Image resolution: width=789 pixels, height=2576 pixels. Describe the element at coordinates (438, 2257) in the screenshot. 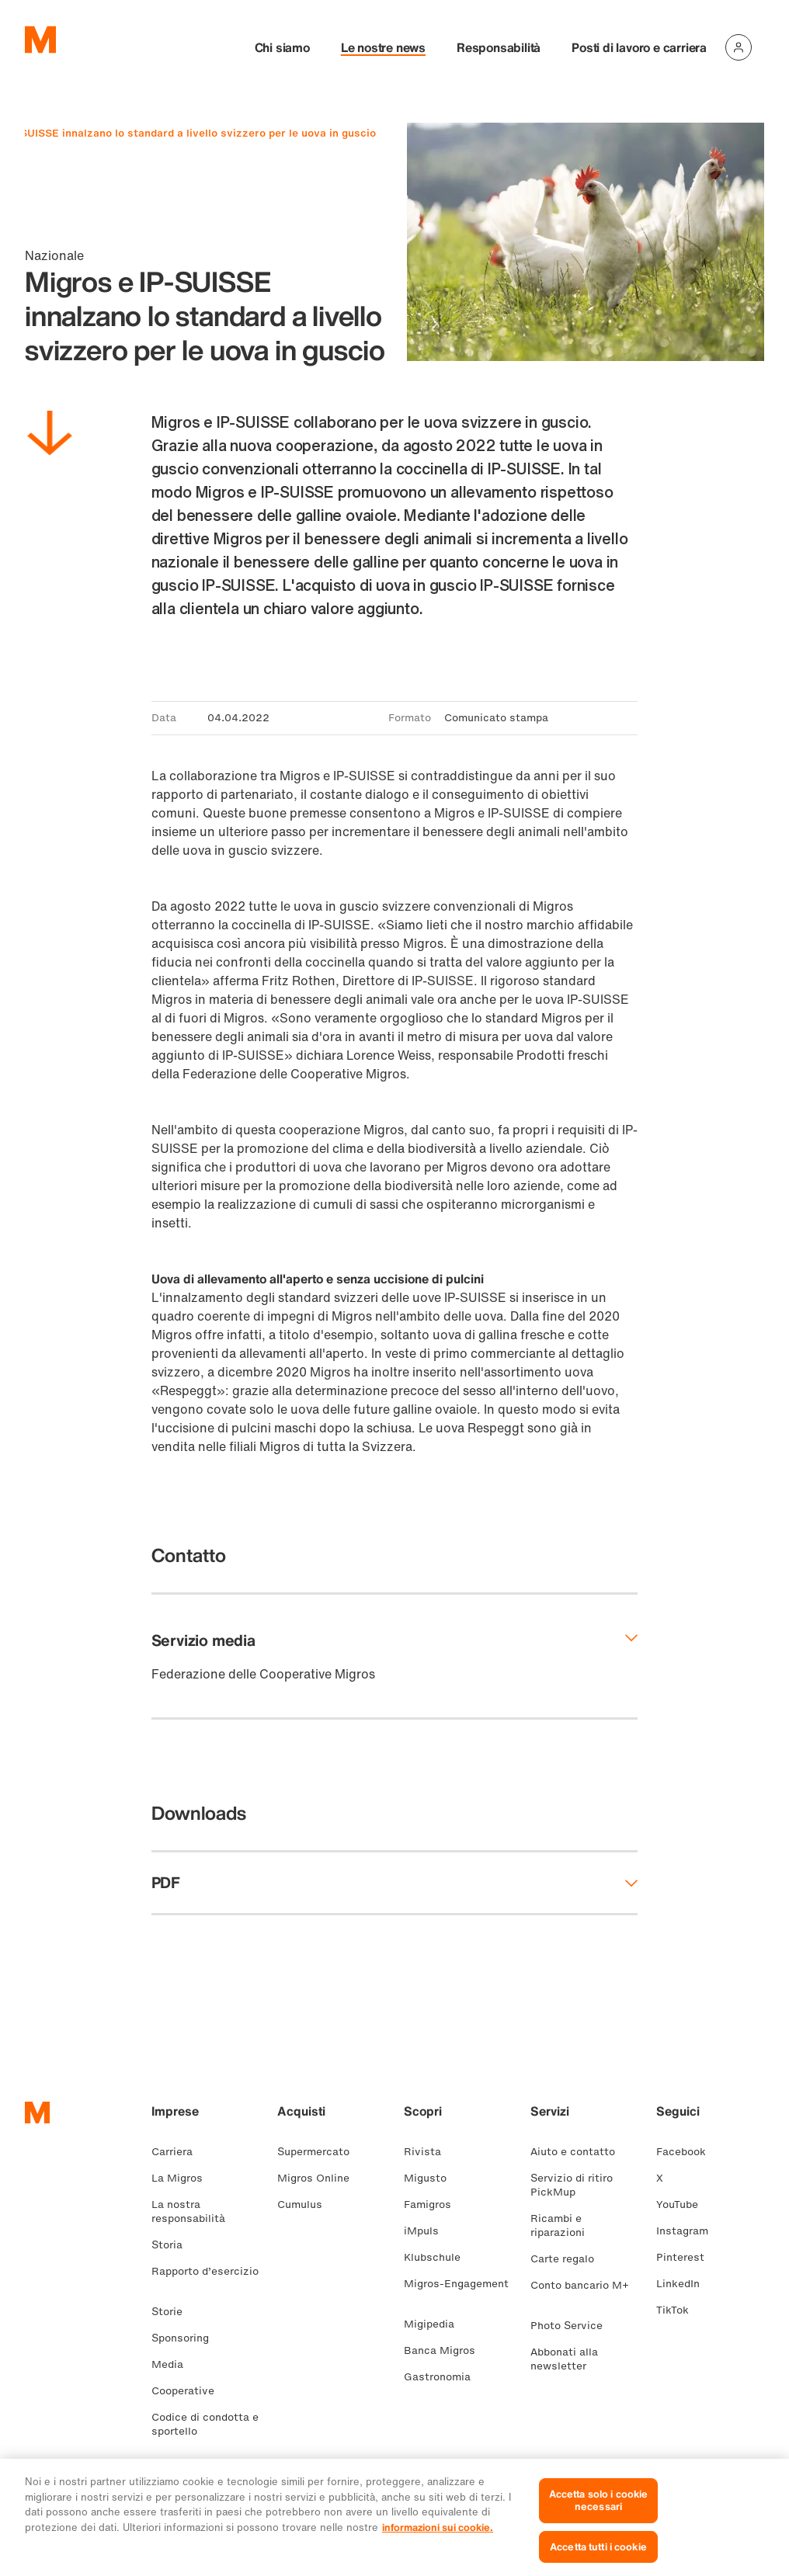

I see `Klubschule` at that location.